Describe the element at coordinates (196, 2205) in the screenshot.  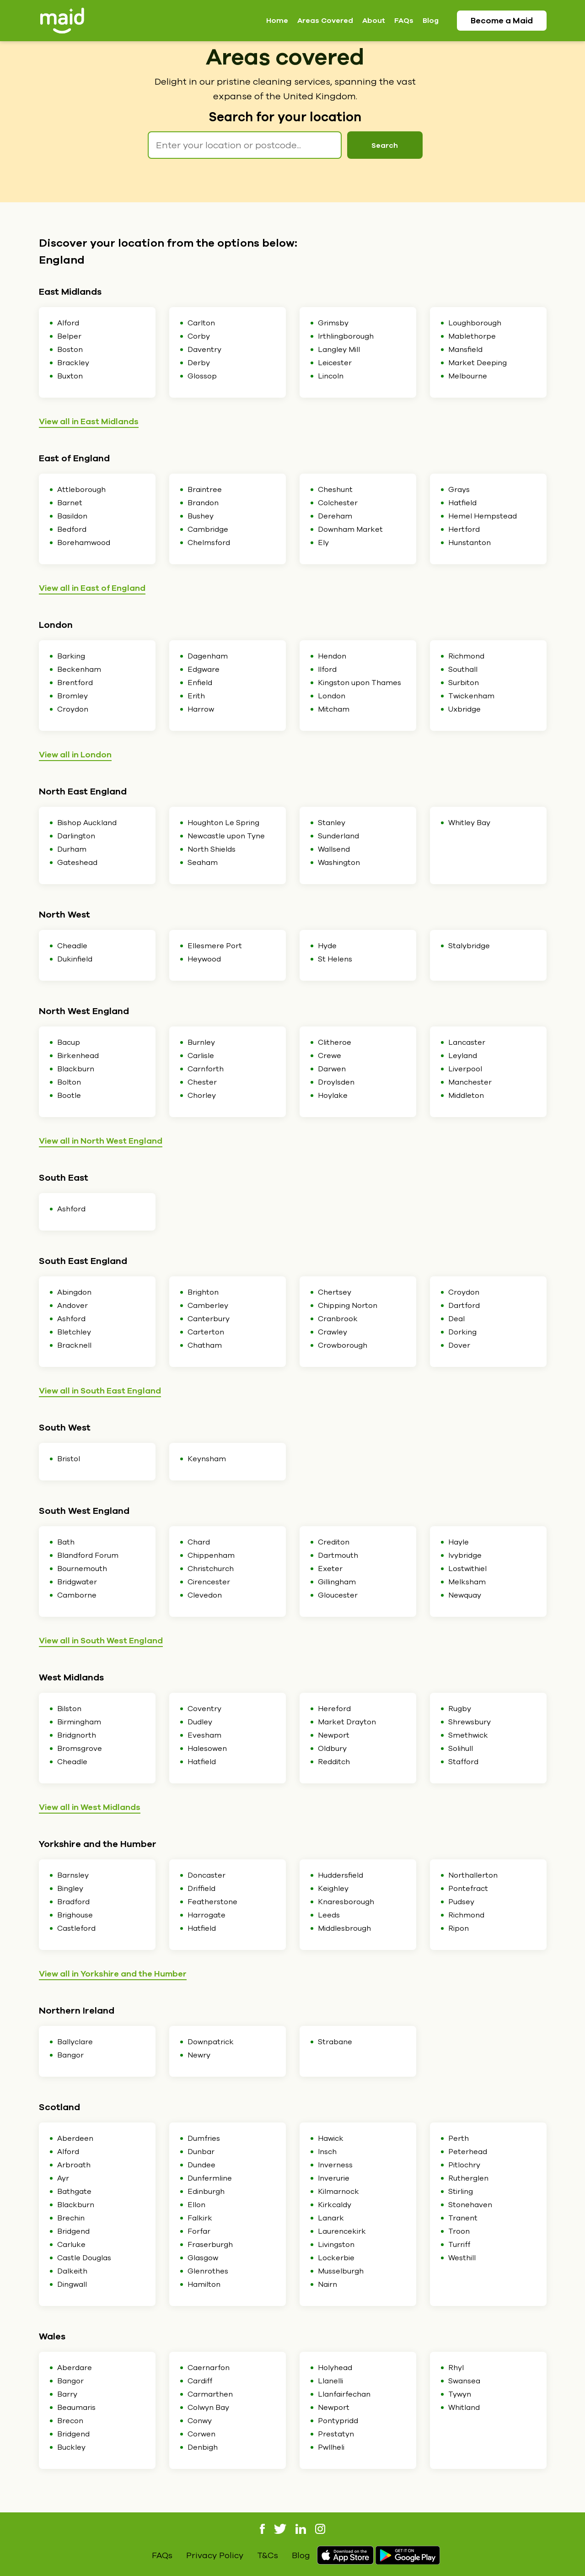
I see `Ellon` at that location.